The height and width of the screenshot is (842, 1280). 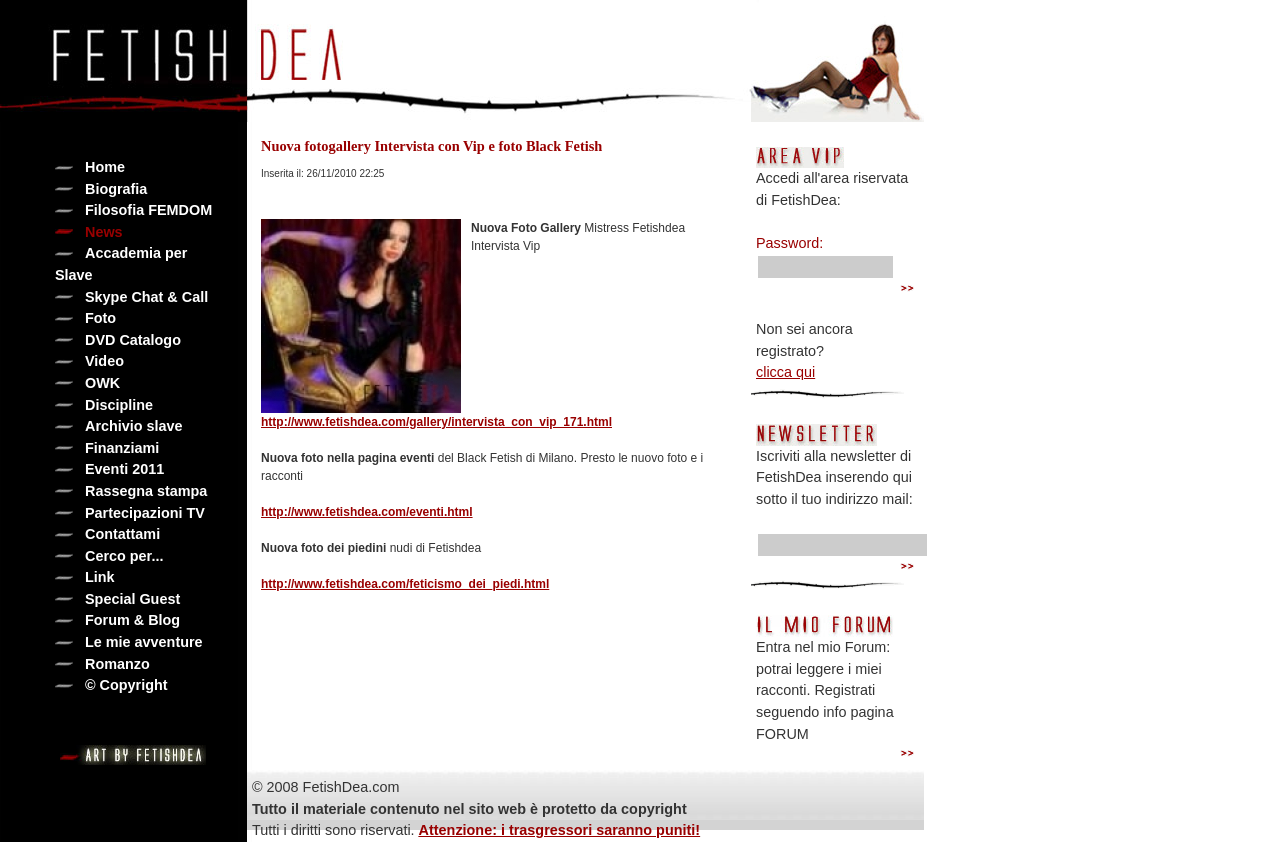 What do you see at coordinates (100, 577) in the screenshot?
I see `Link` at bounding box center [100, 577].